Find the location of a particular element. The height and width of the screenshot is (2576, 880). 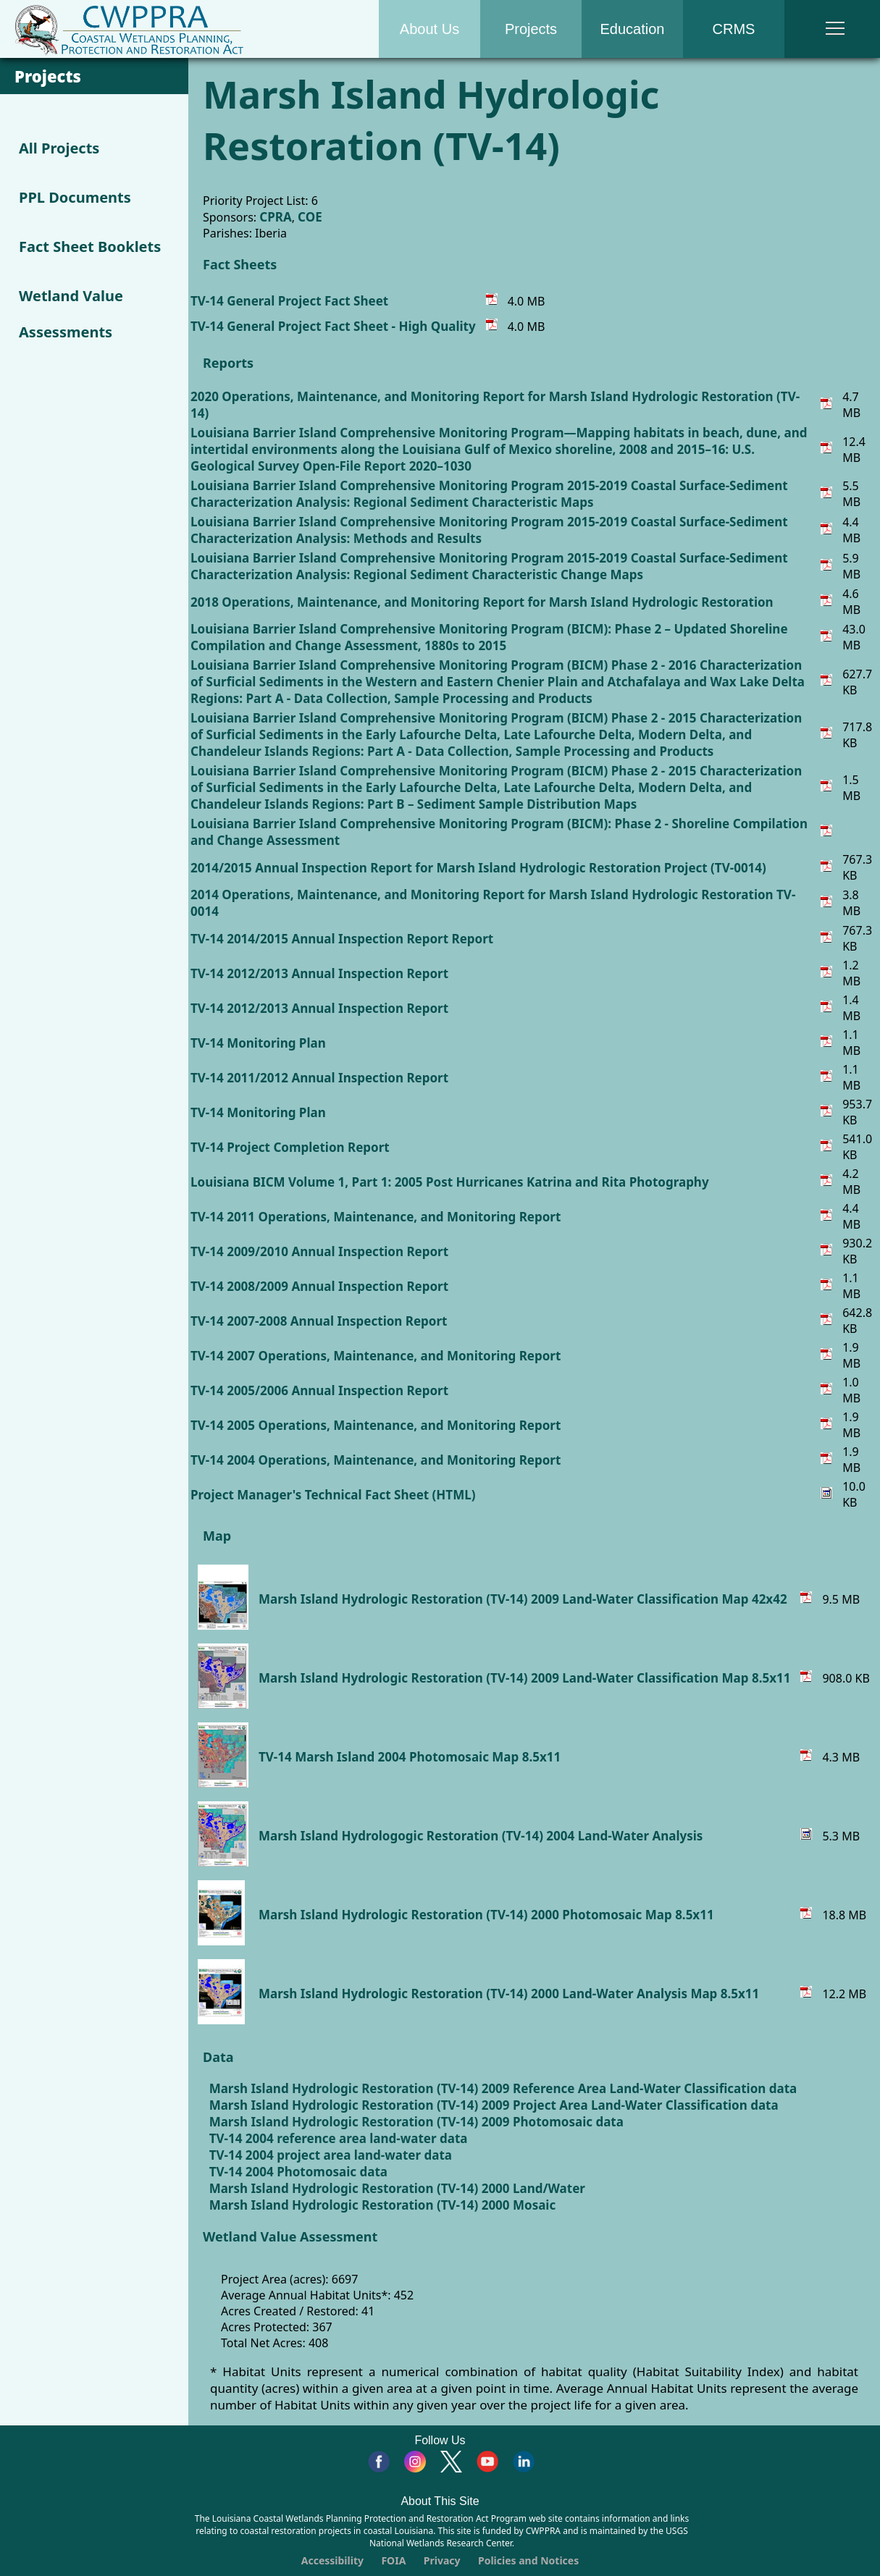

TV-14 Monitoring Plan is located at coordinates (258, 1043).